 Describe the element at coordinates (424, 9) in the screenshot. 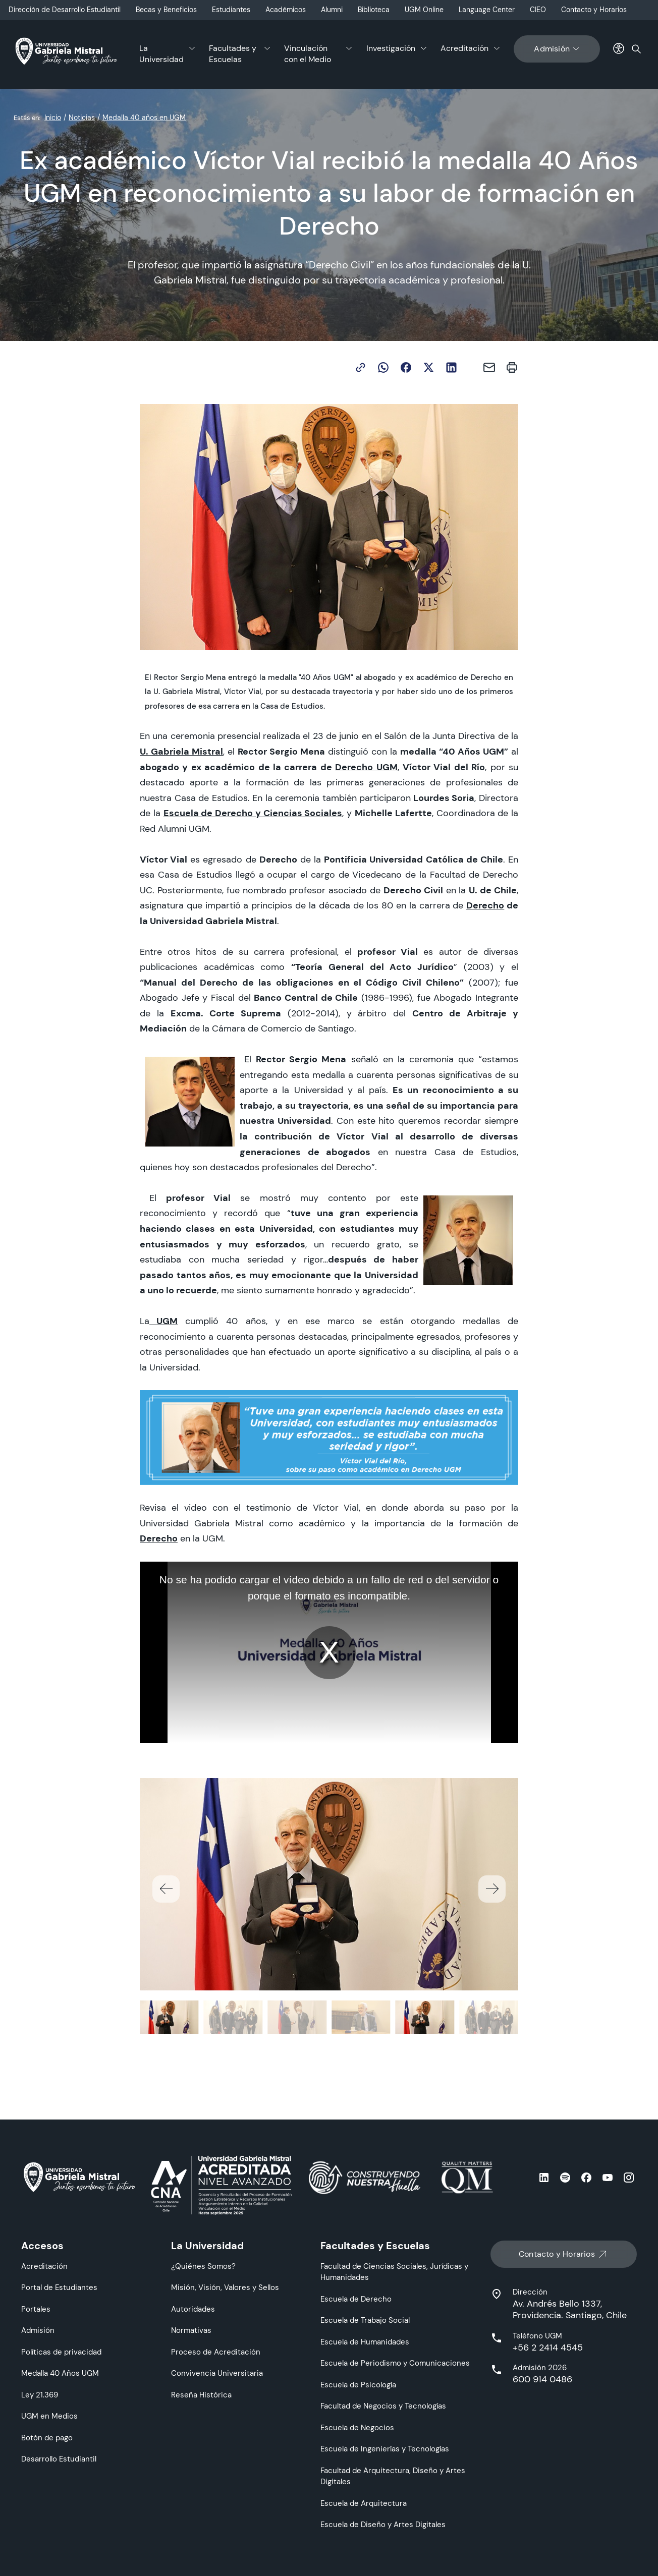

I see `UGM Online` at that location.